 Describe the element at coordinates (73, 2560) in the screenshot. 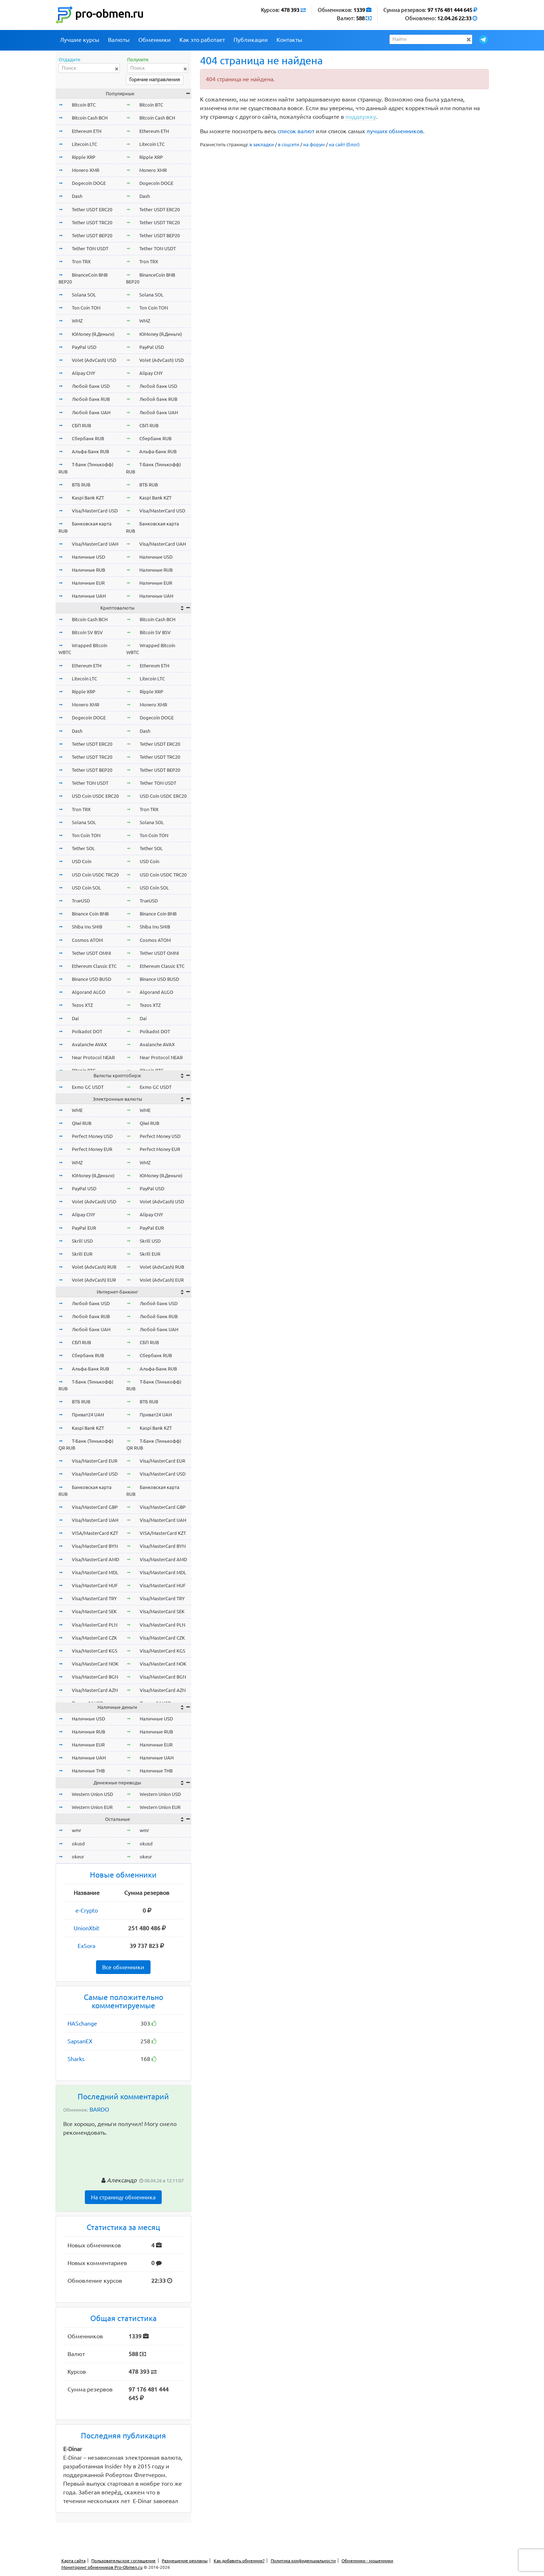

I see `Карта сайта` at that location.